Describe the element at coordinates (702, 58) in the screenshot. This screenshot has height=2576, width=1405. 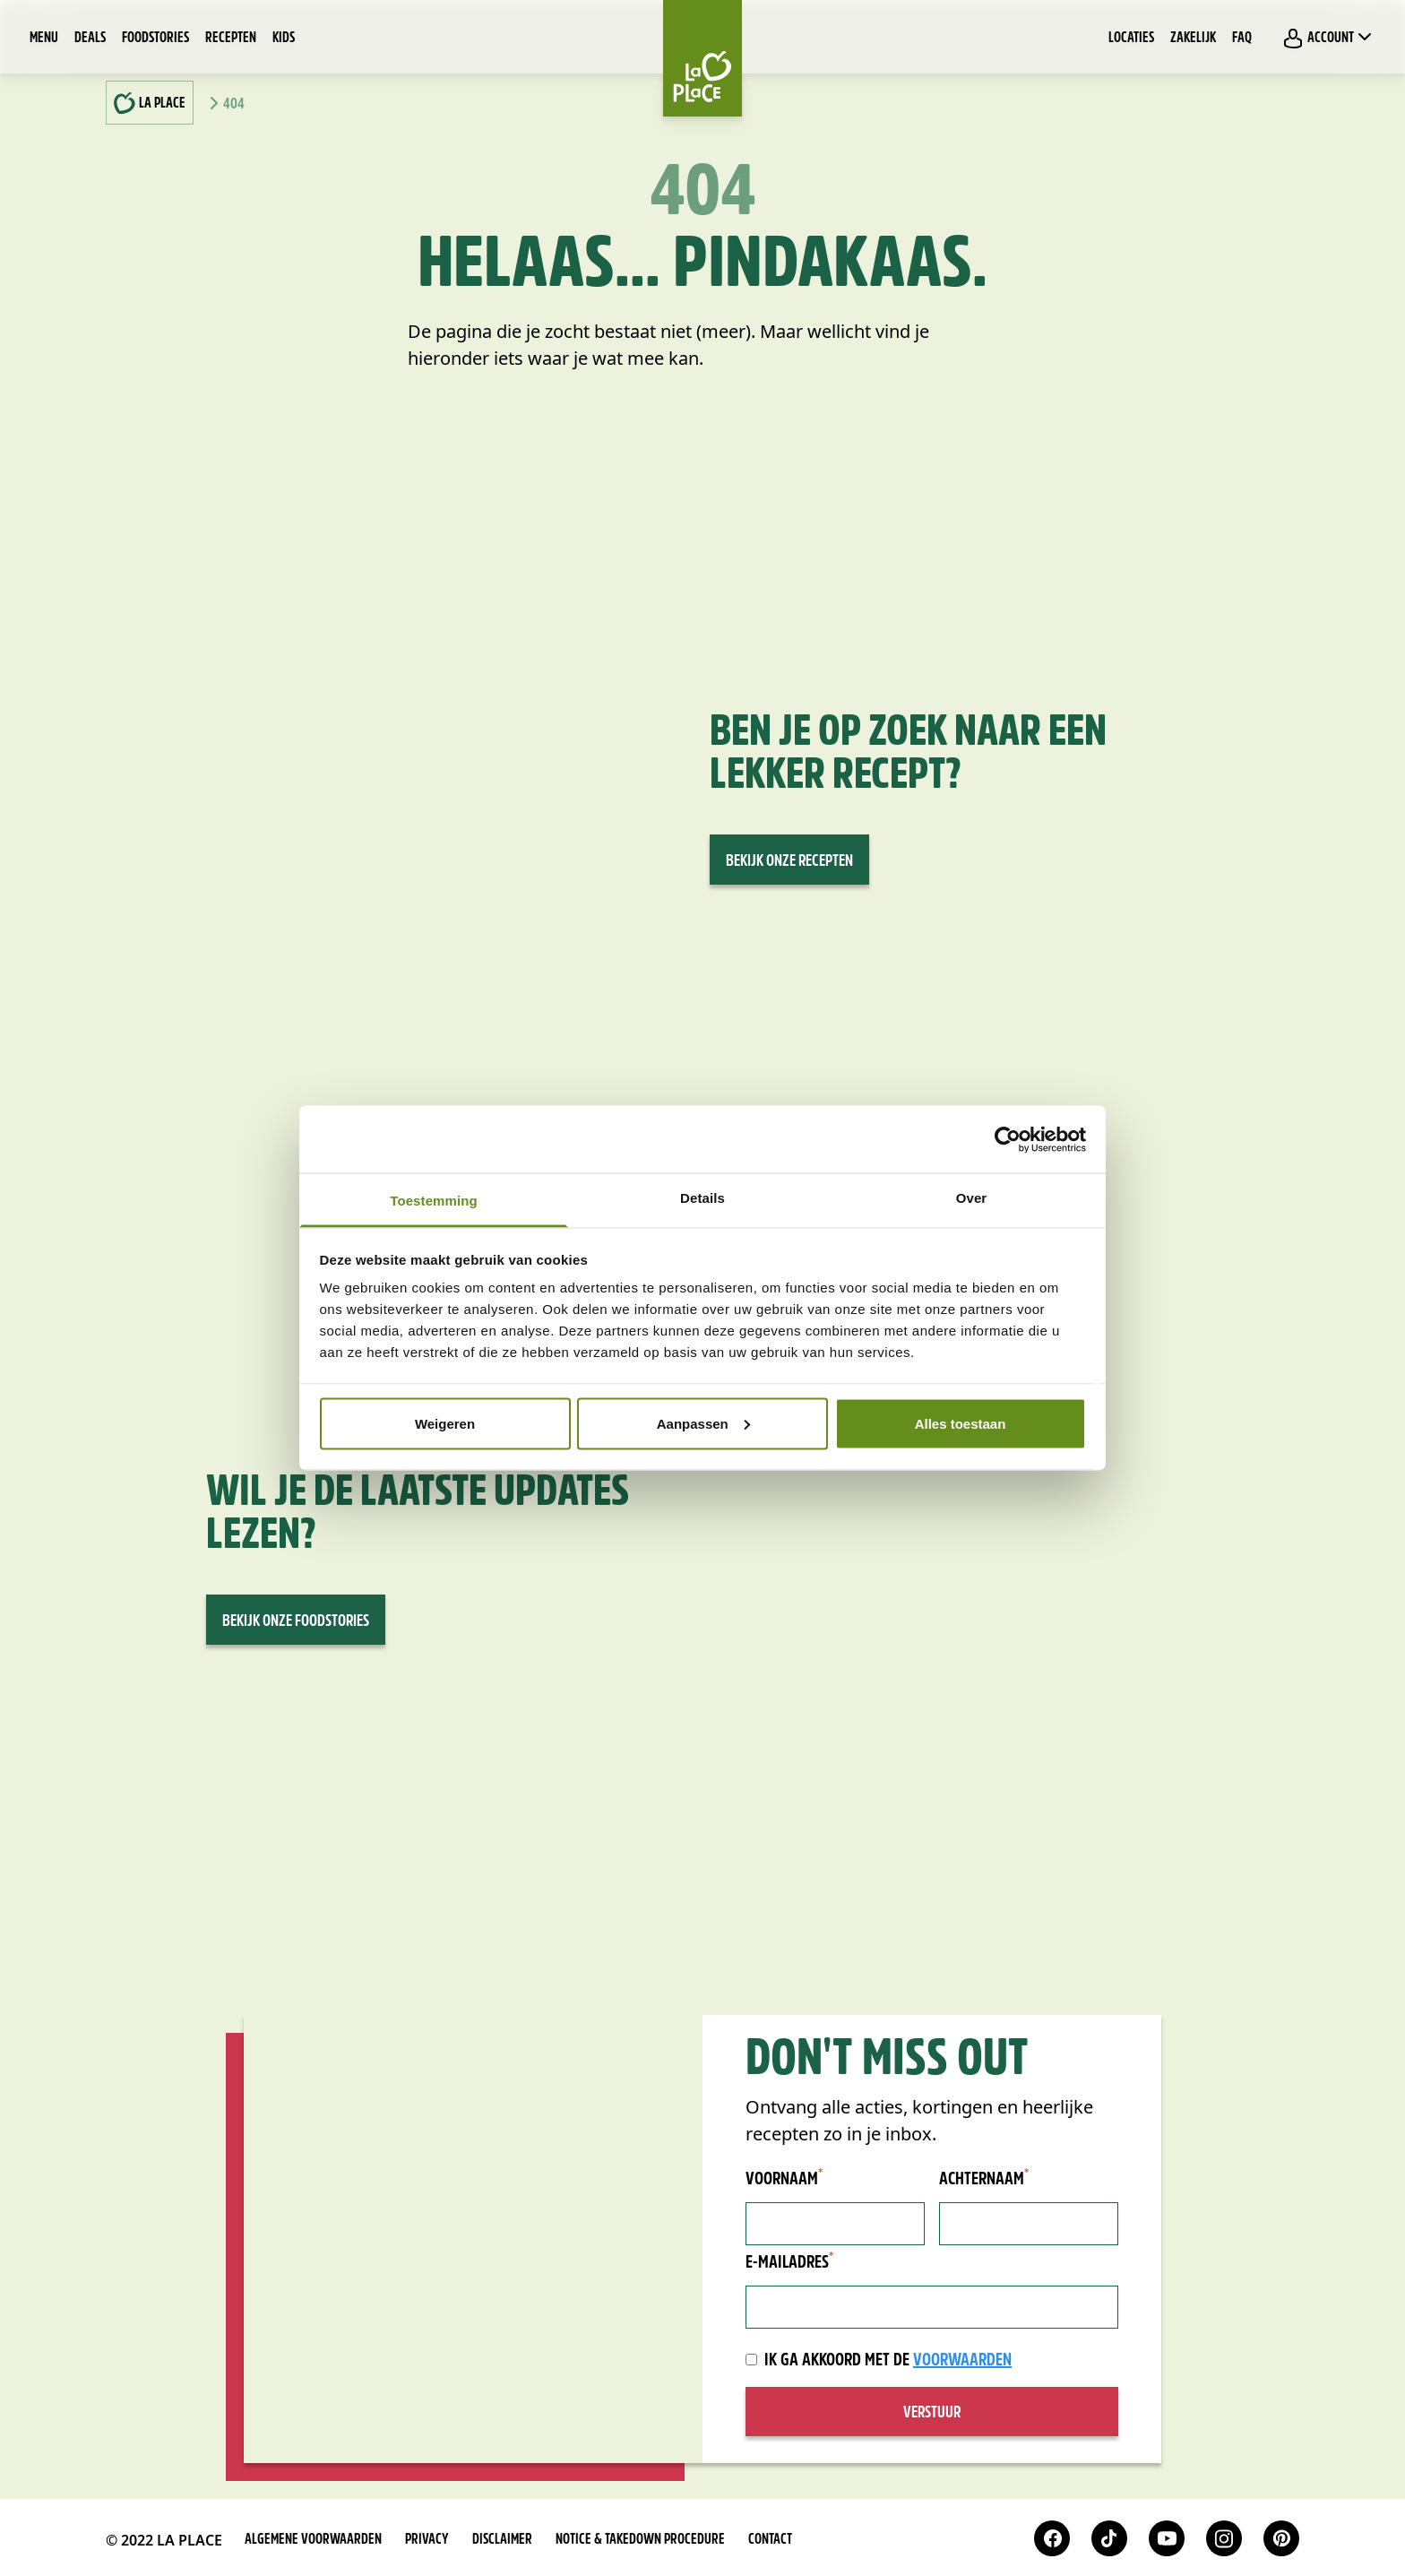
I see `[Home]` at that location.